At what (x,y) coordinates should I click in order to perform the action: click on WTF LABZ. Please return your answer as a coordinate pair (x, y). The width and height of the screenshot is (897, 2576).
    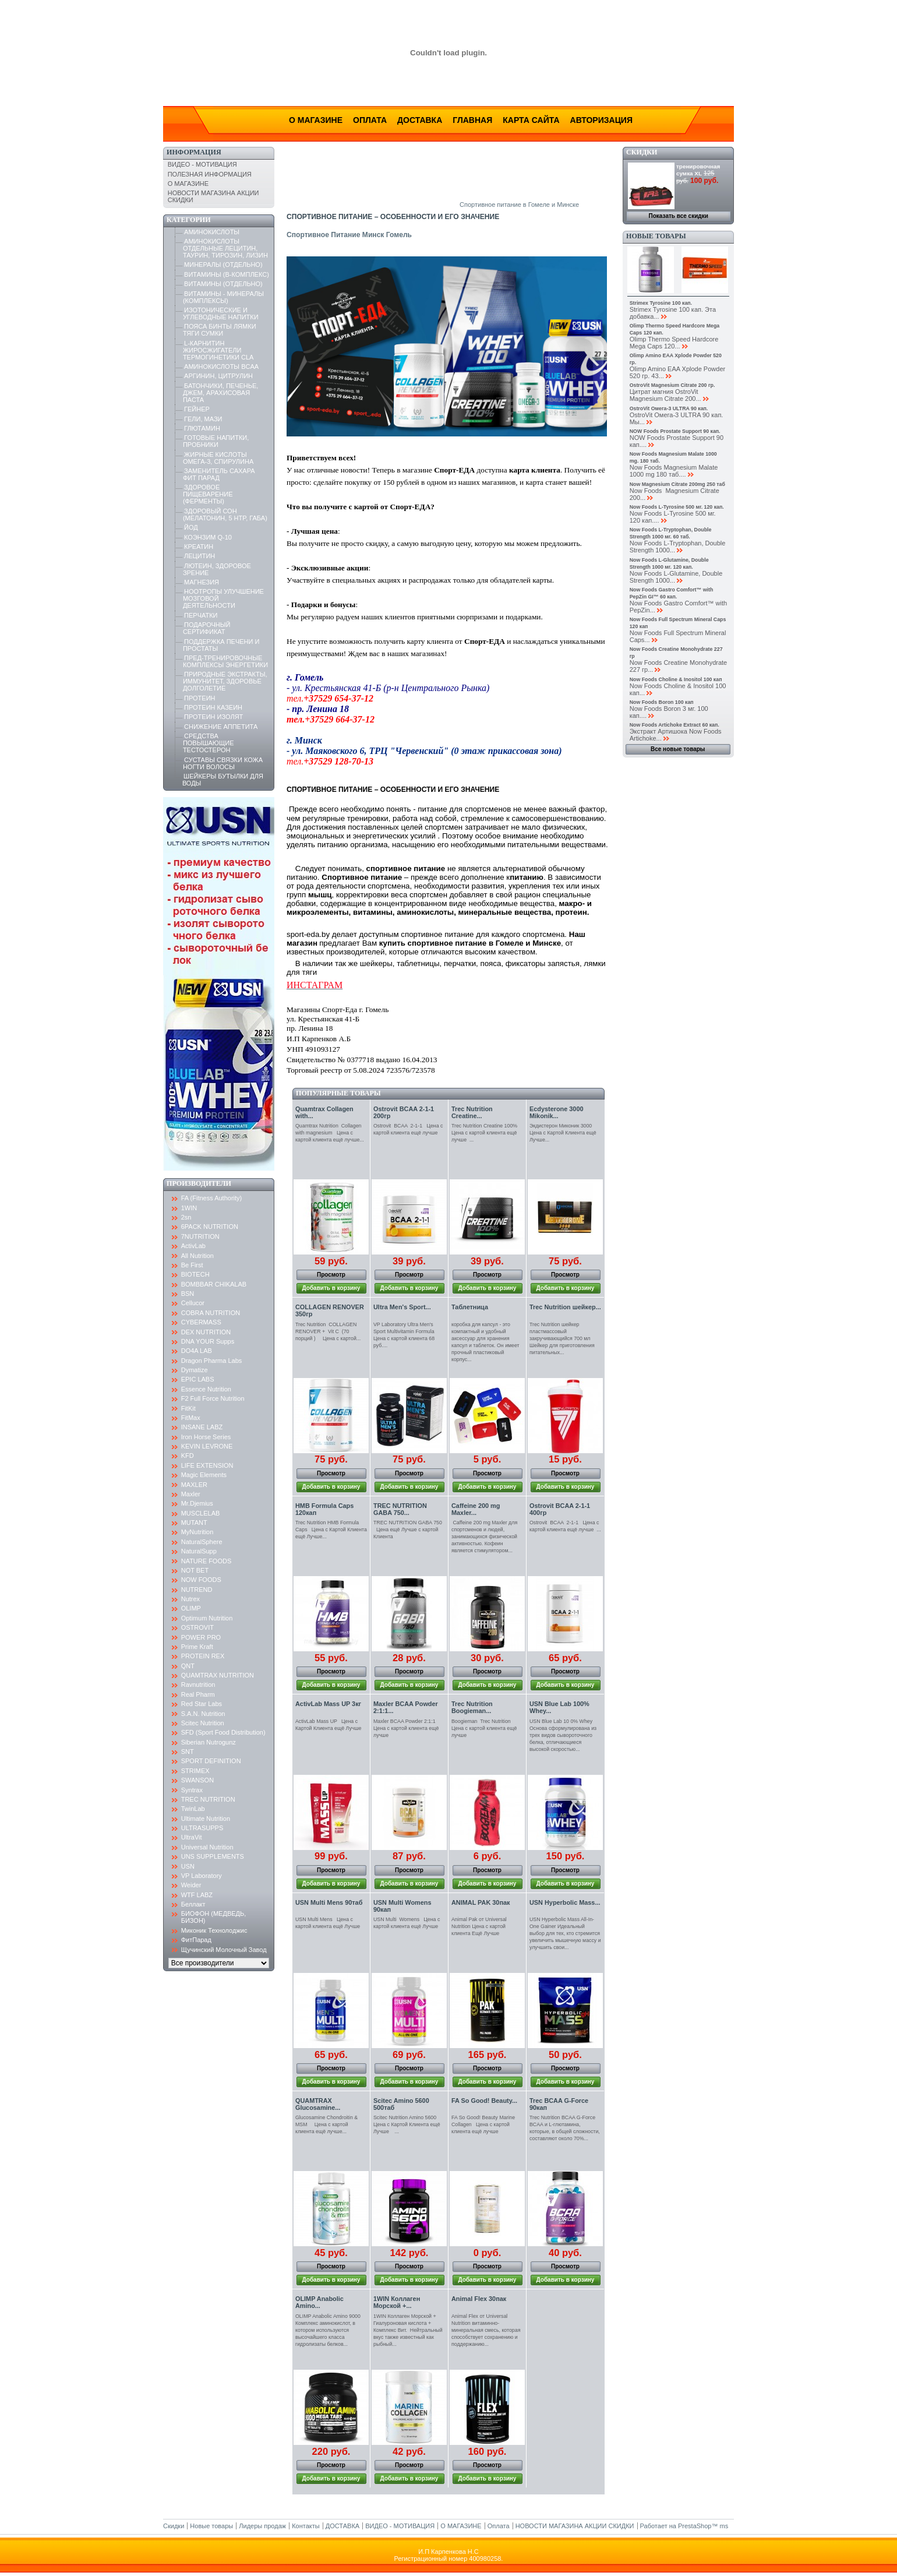
    Looking at the image, I should click on (197, 1894).